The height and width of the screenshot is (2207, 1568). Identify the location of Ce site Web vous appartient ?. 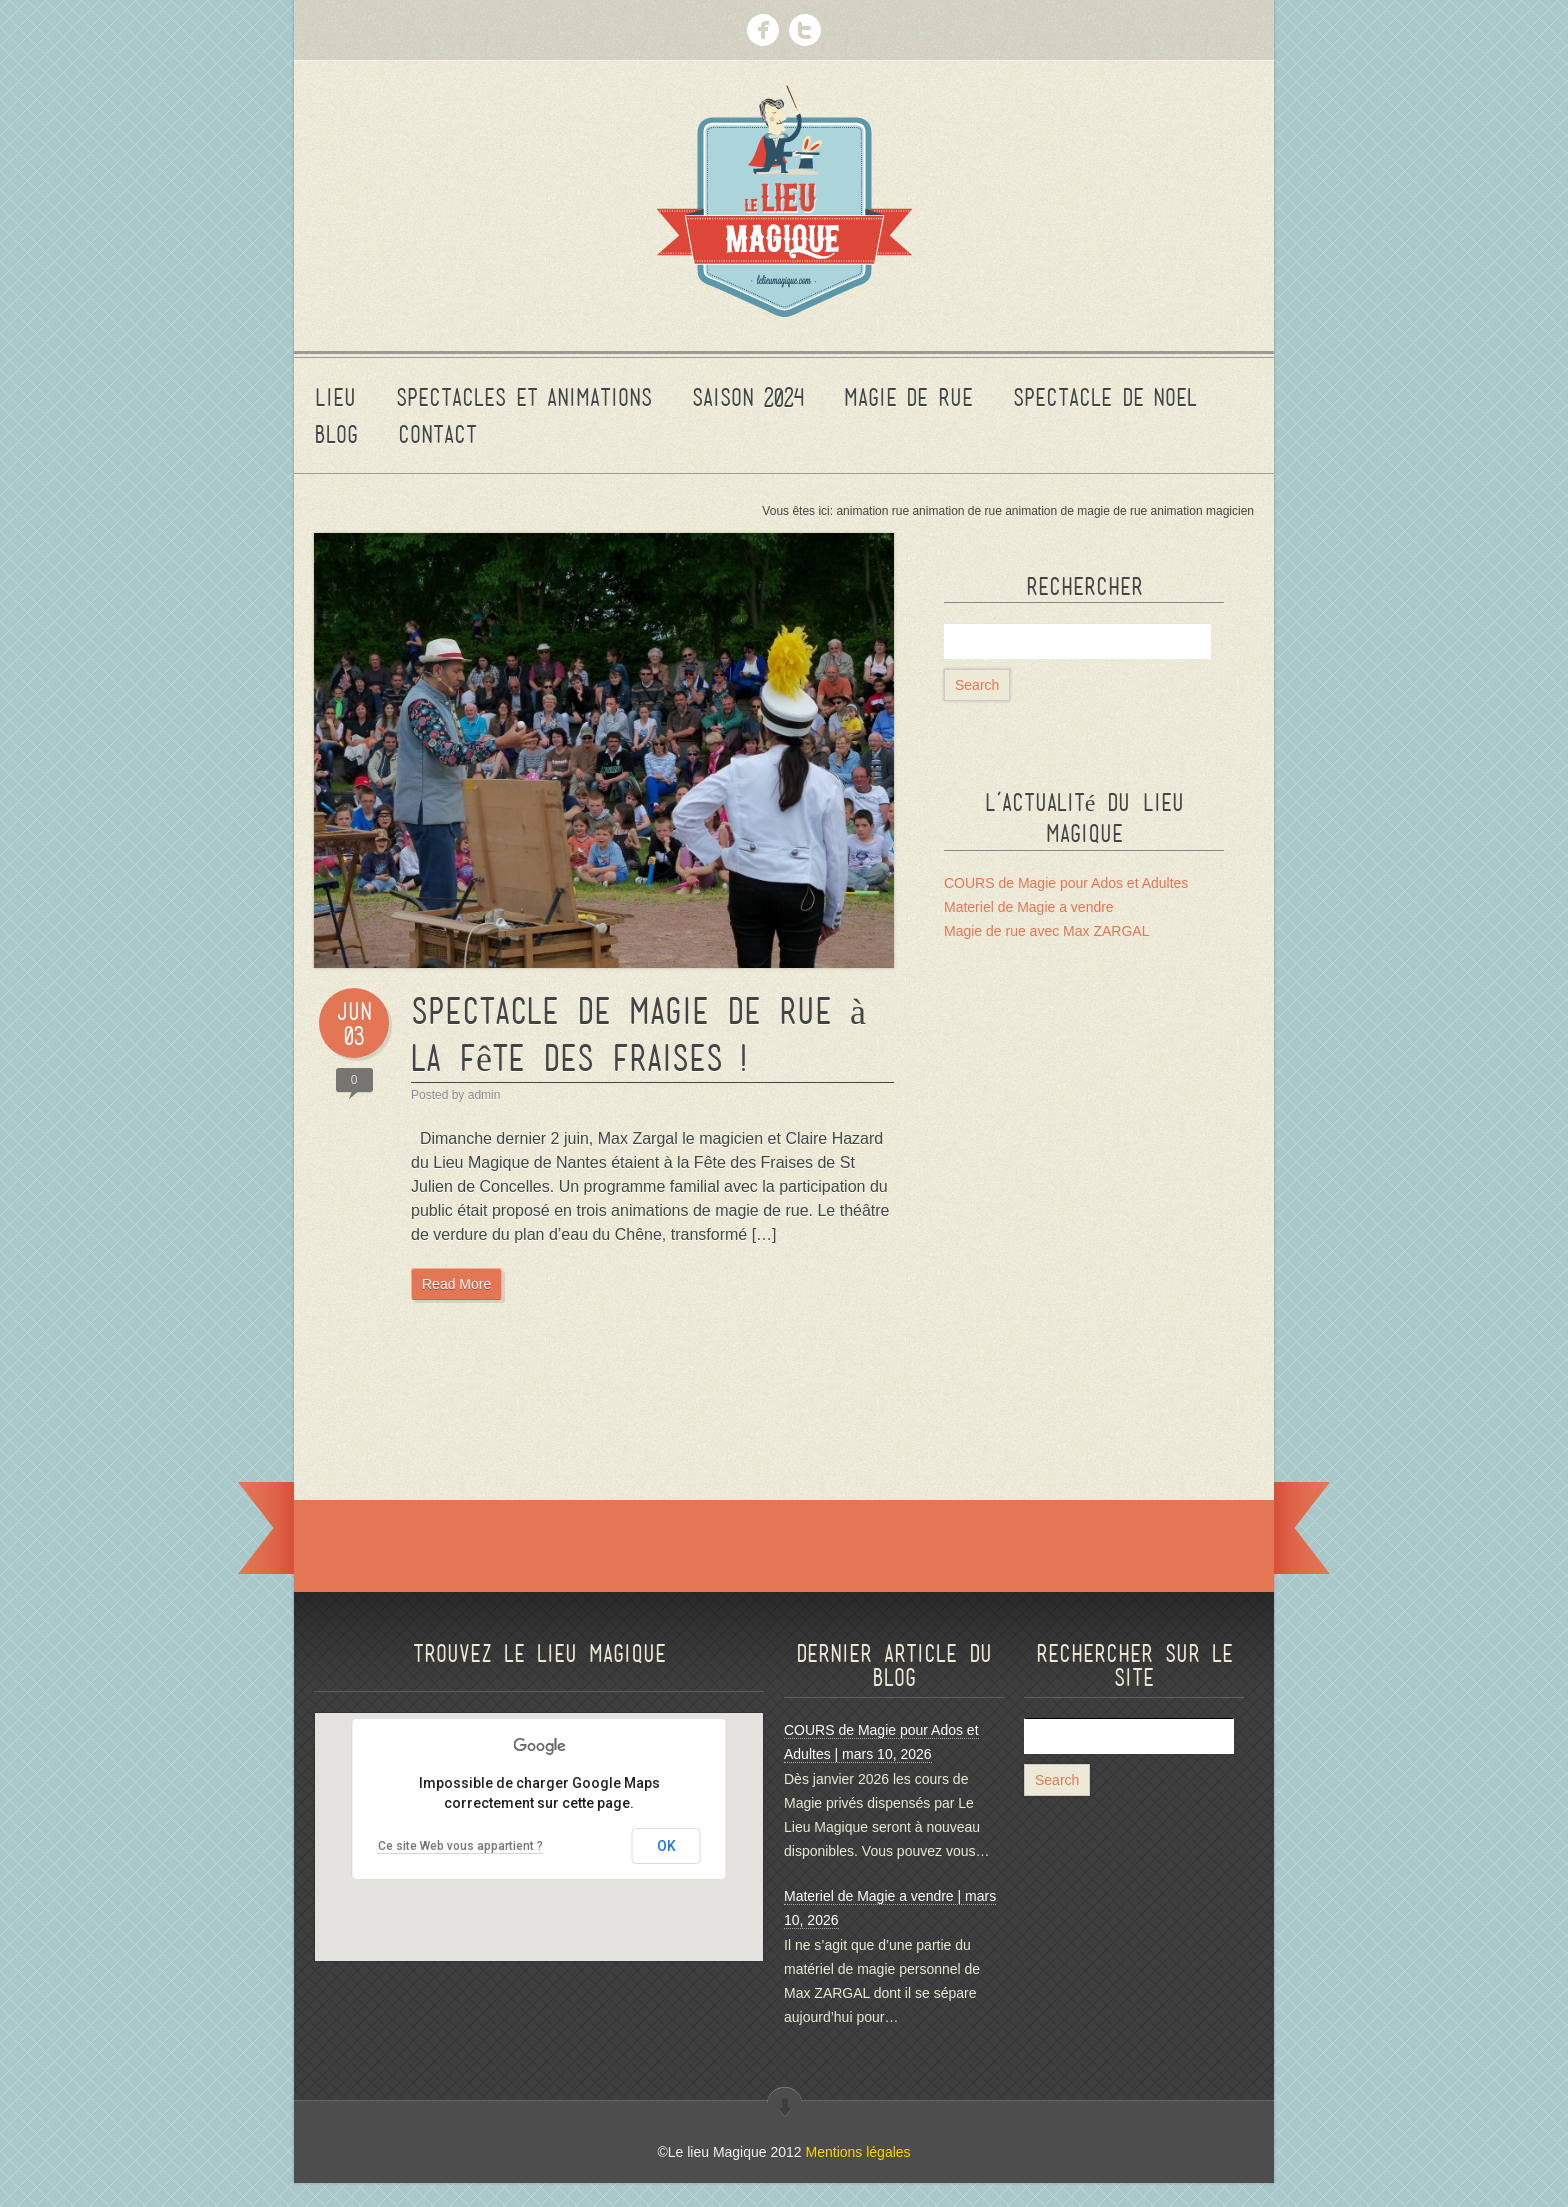
(460, 1846).